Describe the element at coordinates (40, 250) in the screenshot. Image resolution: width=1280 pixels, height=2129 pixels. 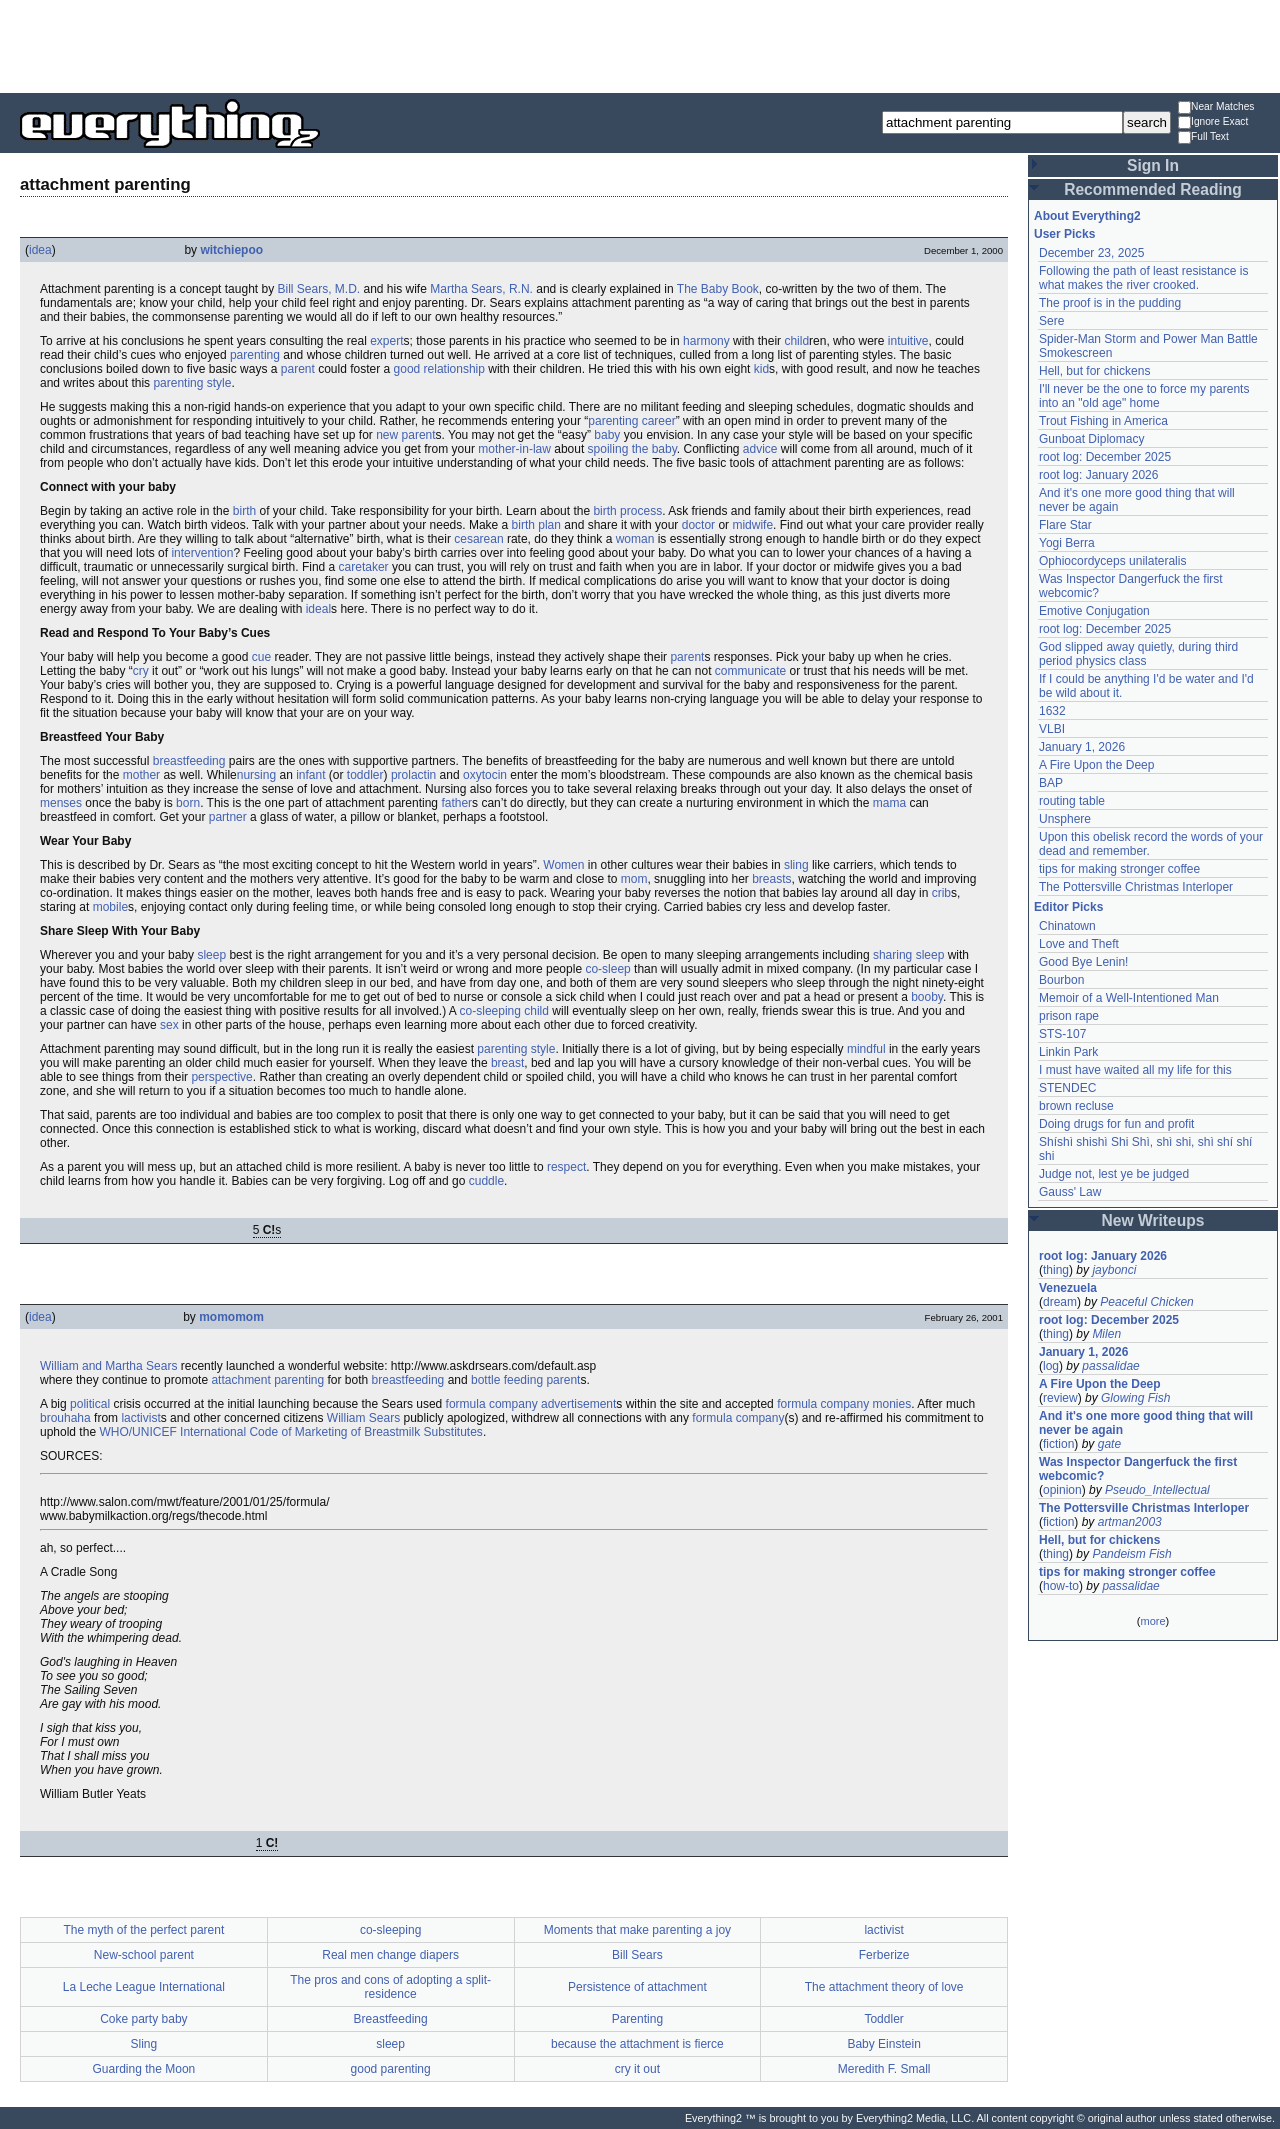
I see `idea` at that location.